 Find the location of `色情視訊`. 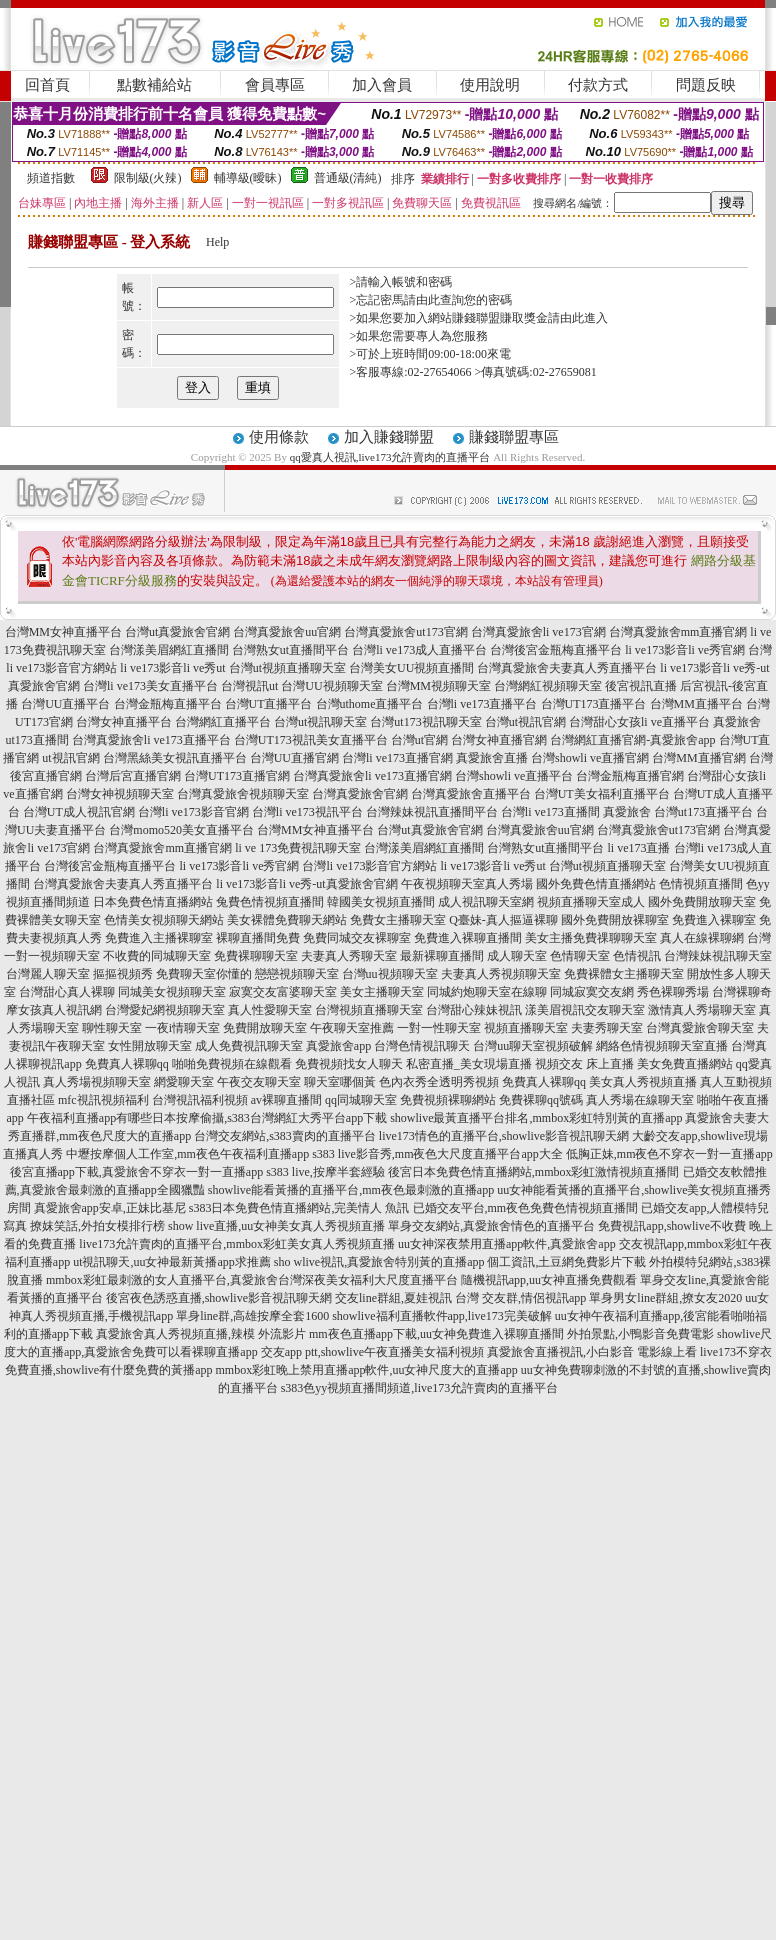

色情視訊 is located at coordinates (637, 956).